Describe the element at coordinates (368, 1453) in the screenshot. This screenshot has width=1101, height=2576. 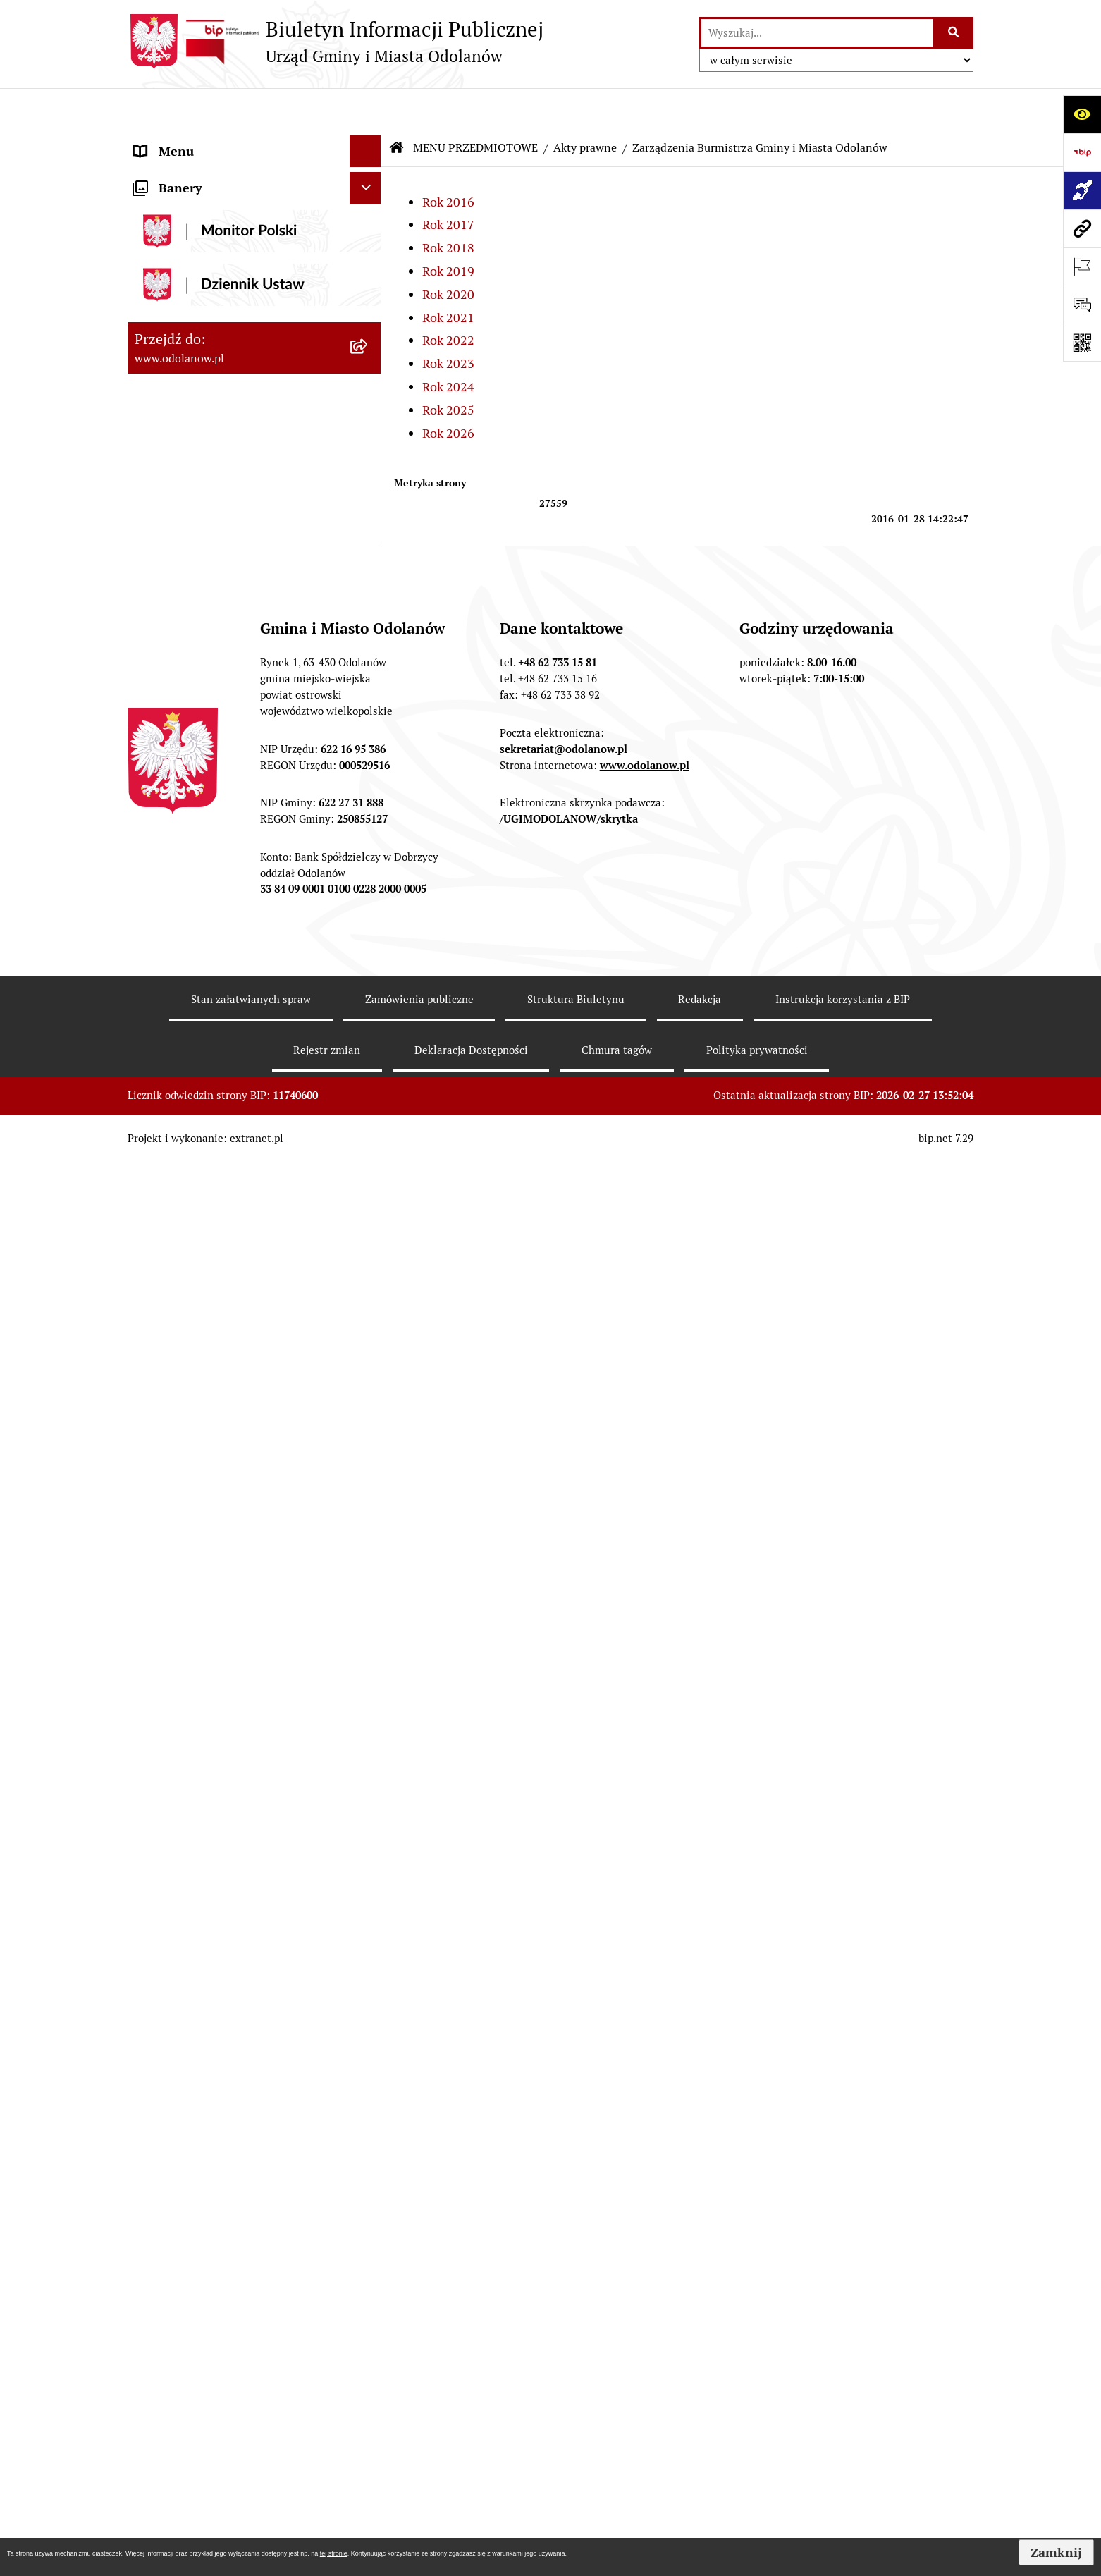
I see `[rozwiń: Plany/strategie/programy/raporty]` at that location.